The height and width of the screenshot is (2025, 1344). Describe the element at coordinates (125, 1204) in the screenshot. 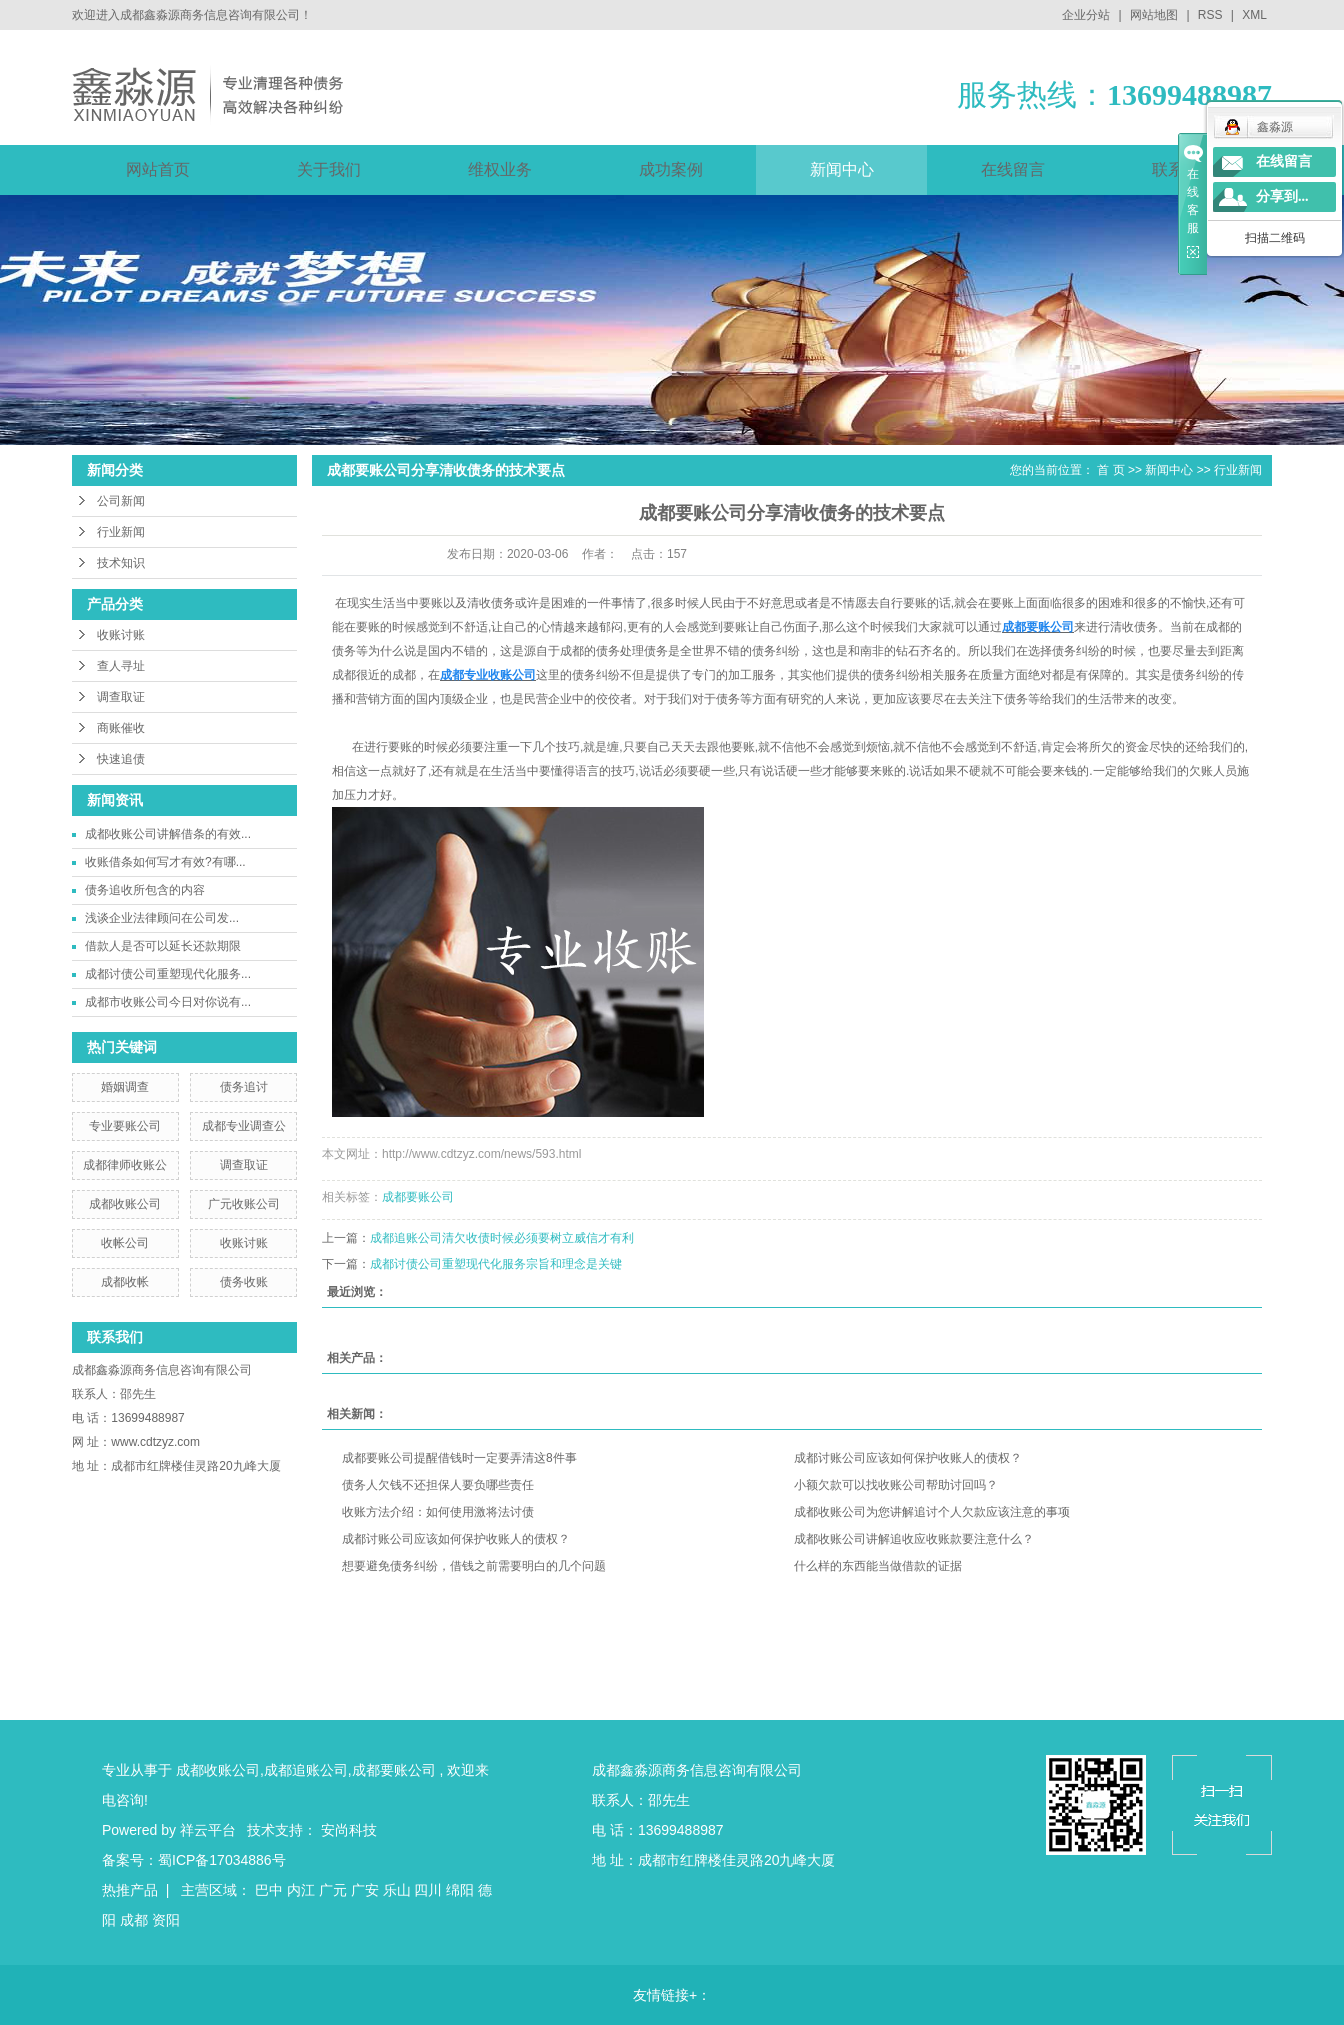

I see `成都收账公司` at that location.